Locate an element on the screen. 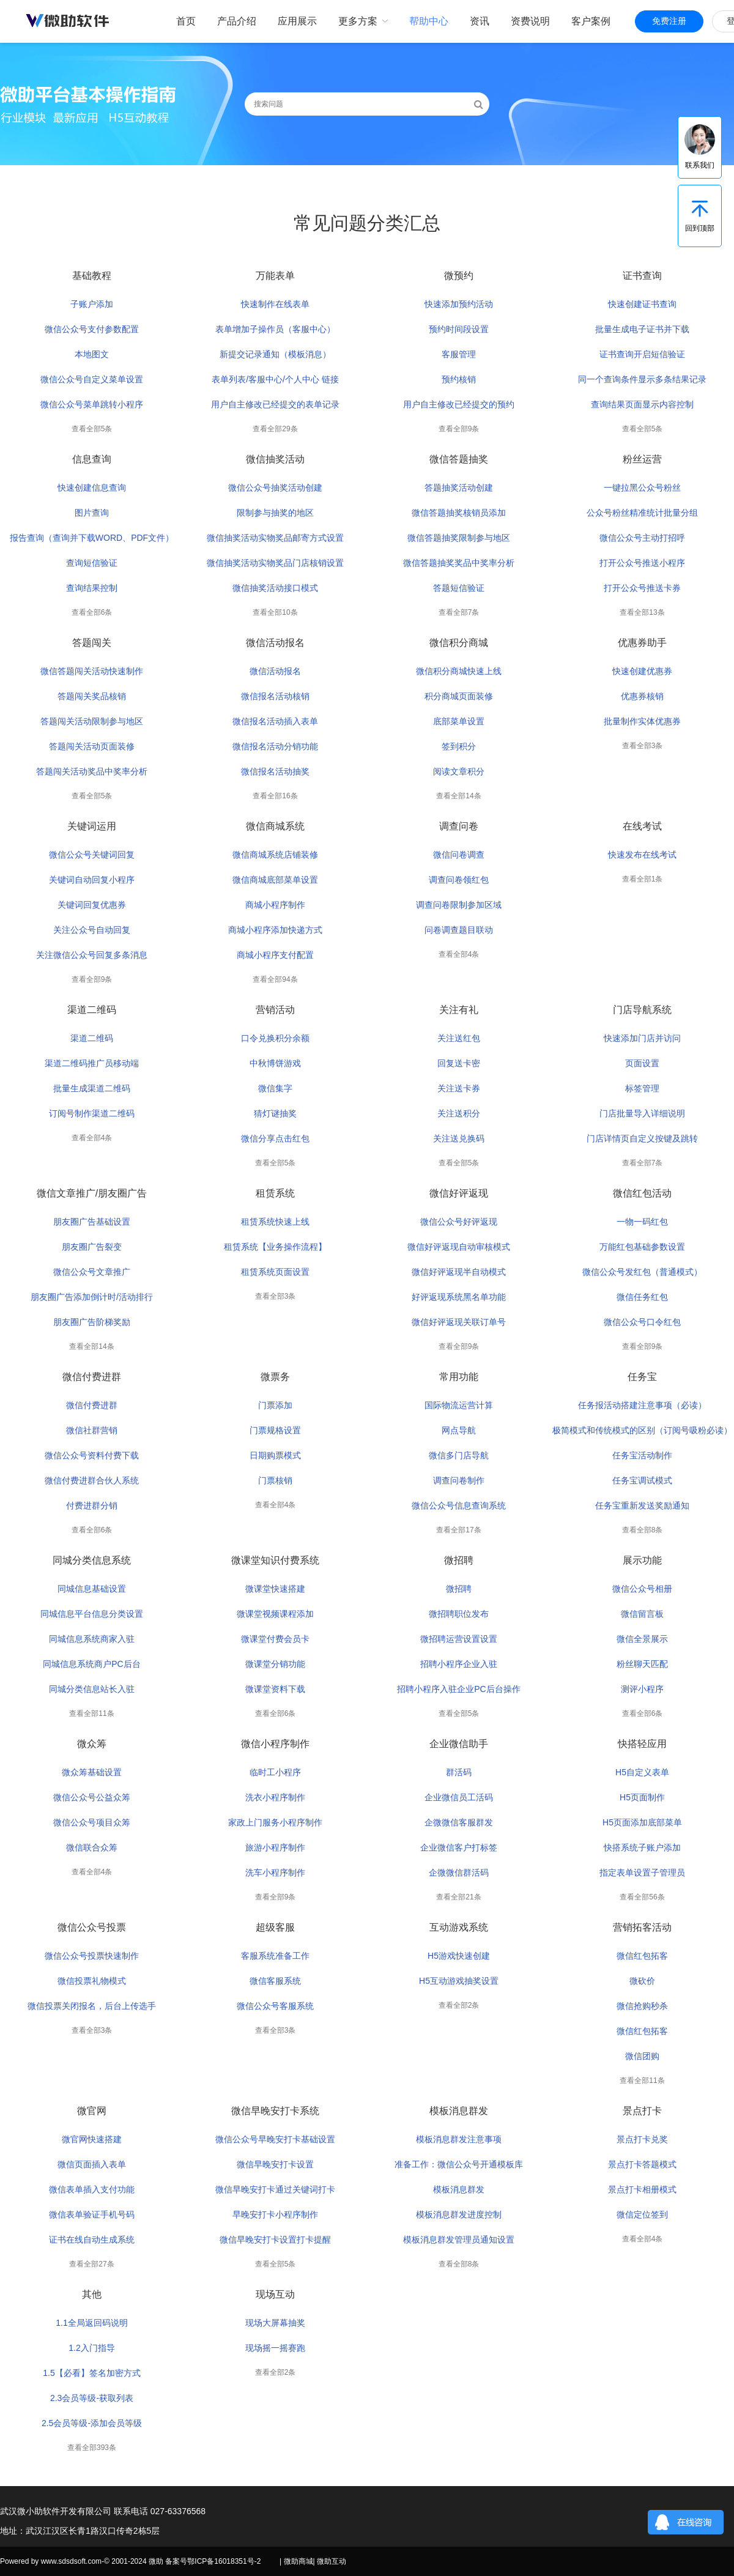 This screenshot has width=734, height=2576. 微官网 is located at coordinates (91, 2111).